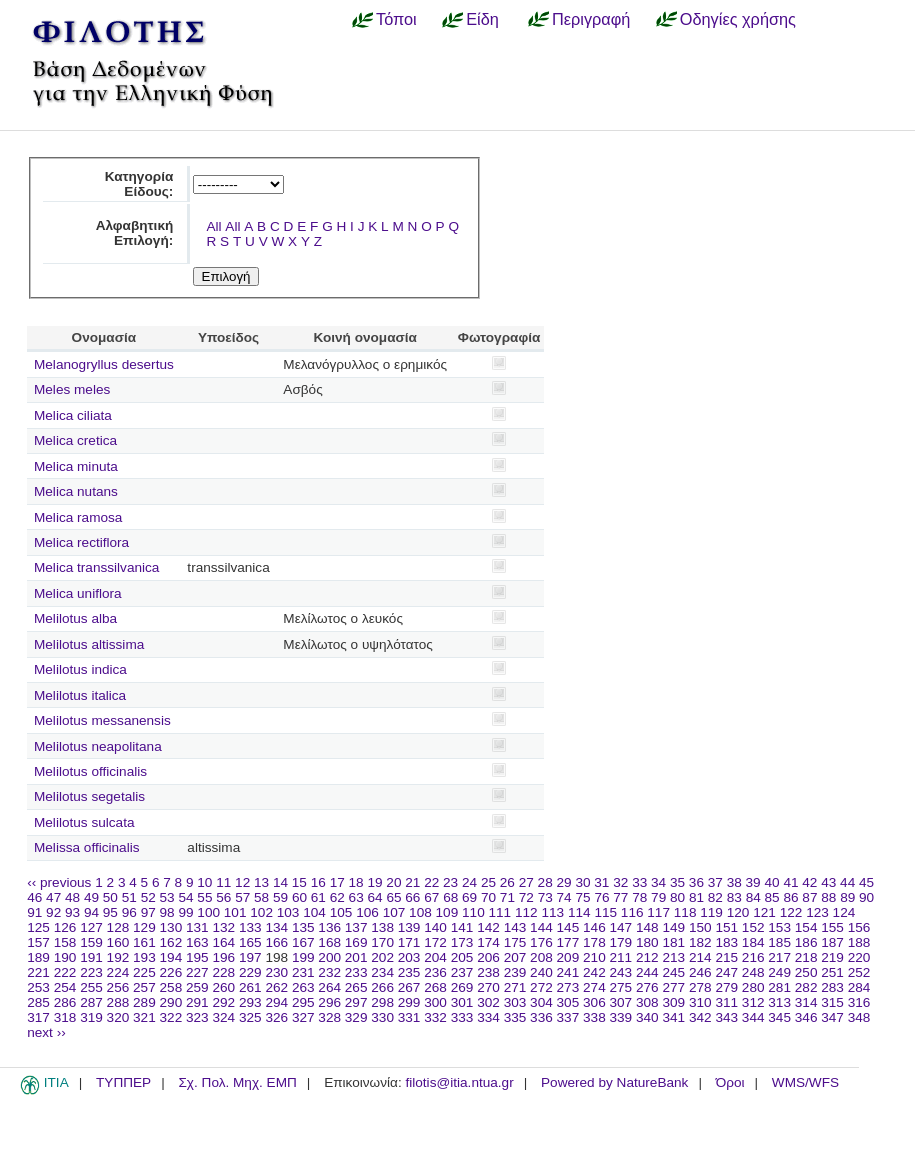 The height and width of the screenshot is (1170, 915). I want to click on 346, so click(806, 1017).